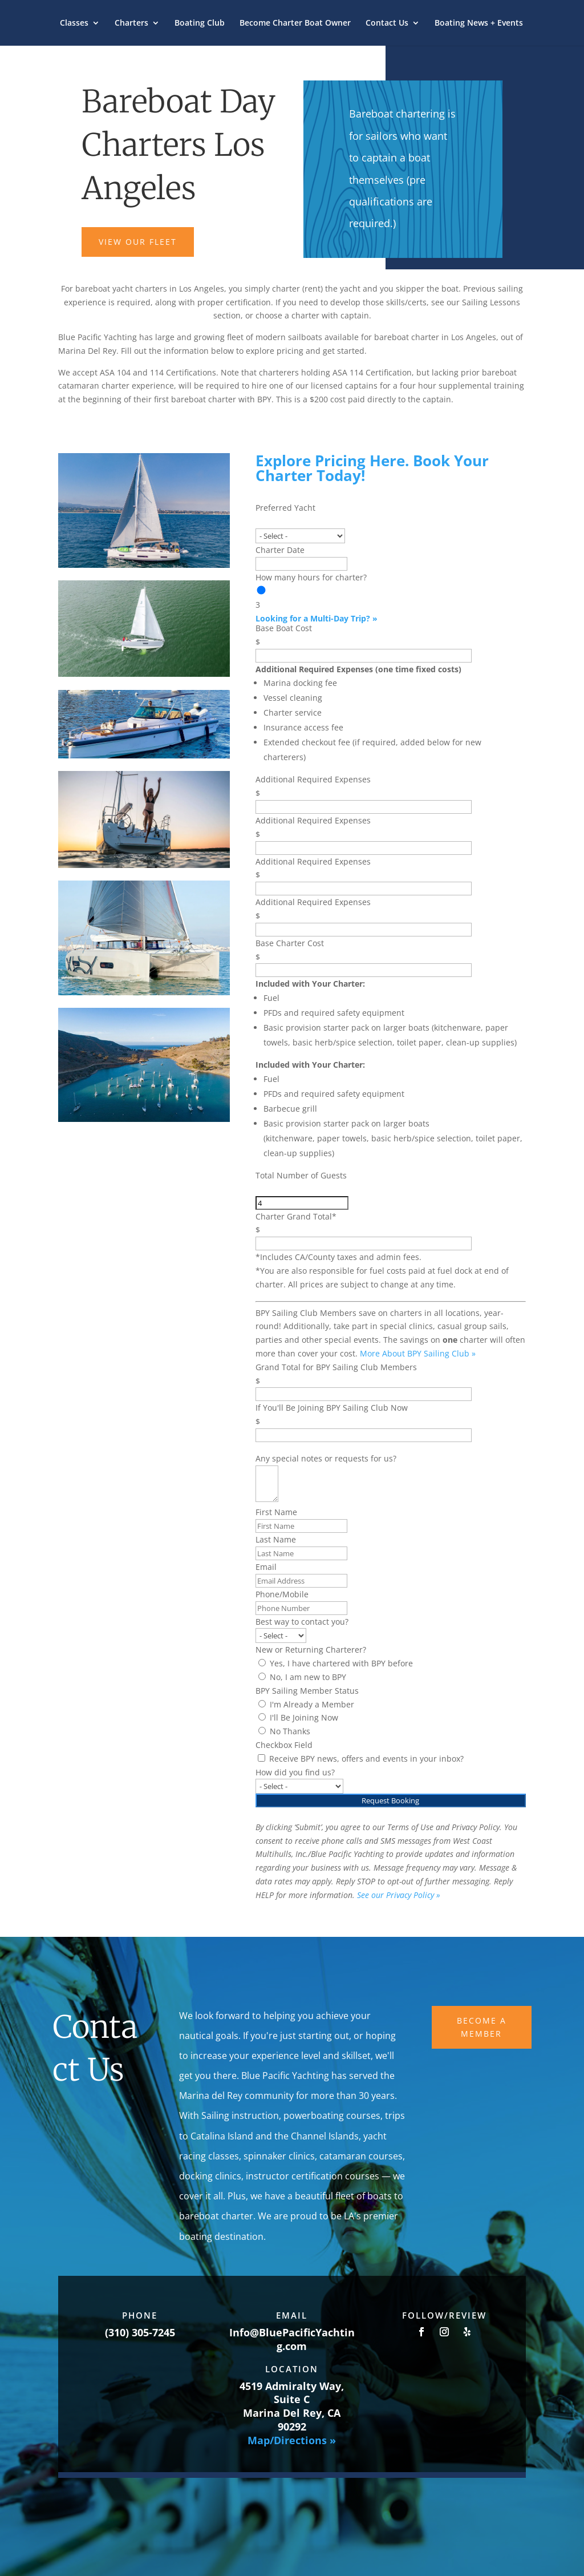 This screenshot has height=2576, width=584. What do you see at coordinates (262, 1662) in the screenshot?
I see `[Yes, I have chartered with BPY before]` at bounding box center [262, 1662].